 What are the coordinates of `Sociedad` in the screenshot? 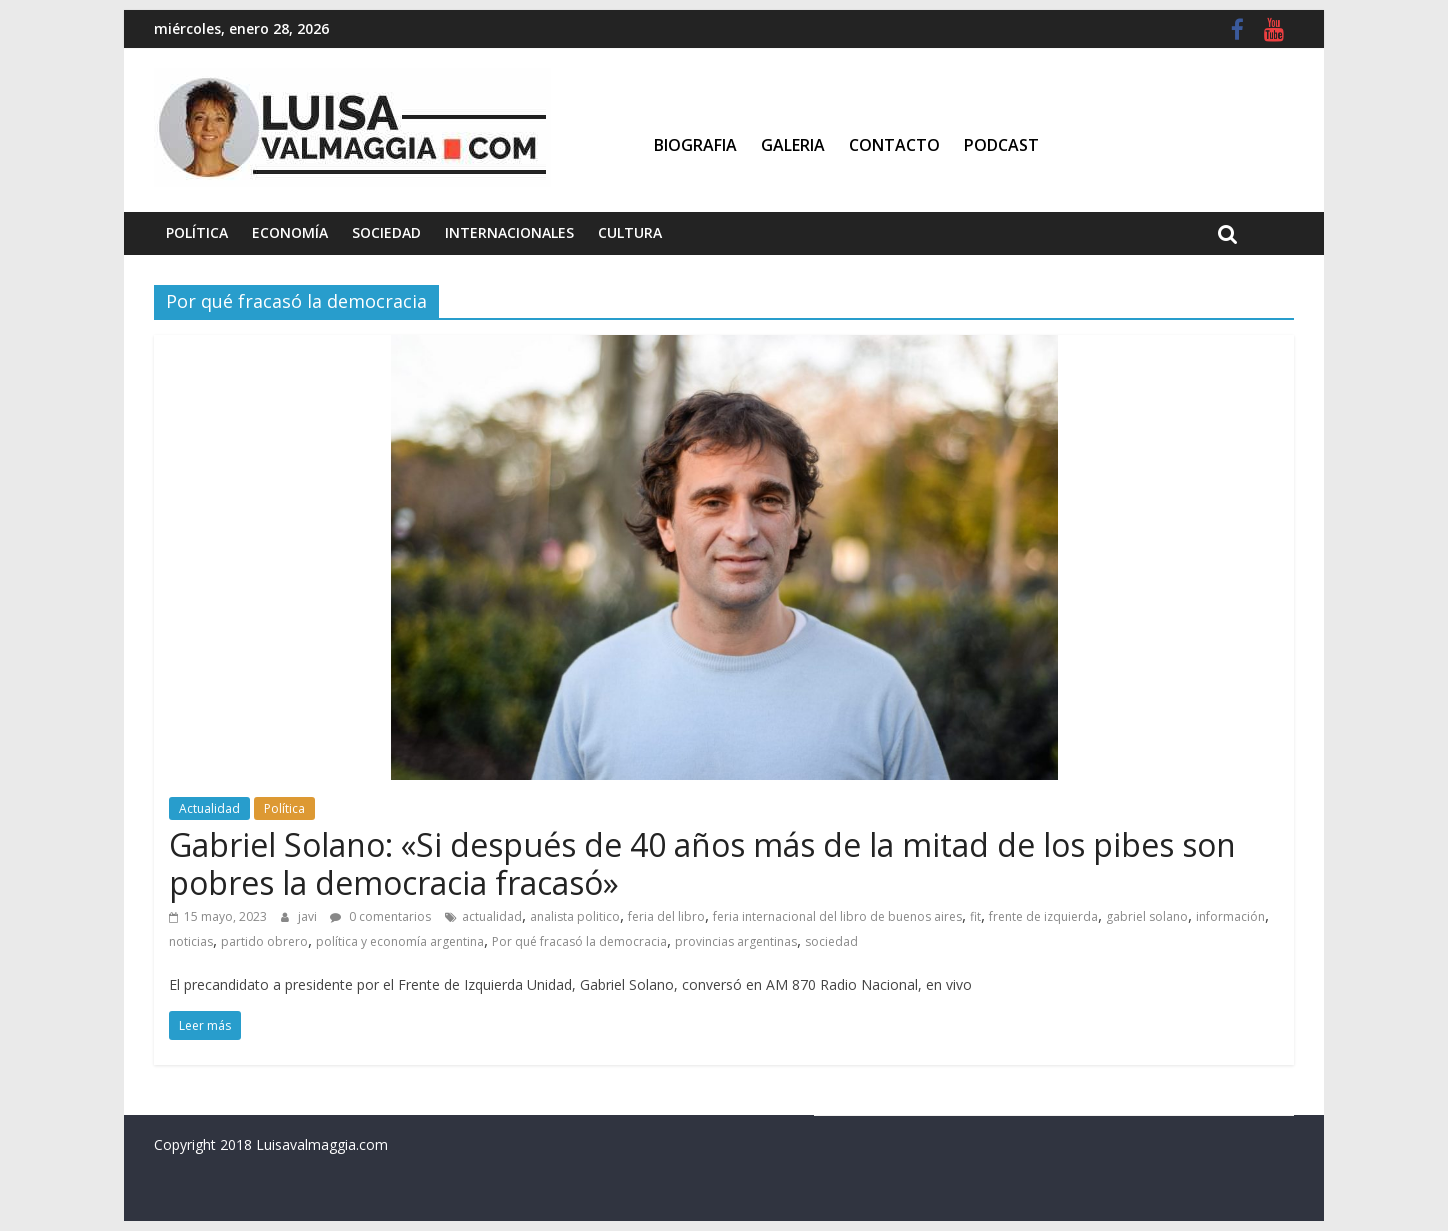 It's located at (386, 232).